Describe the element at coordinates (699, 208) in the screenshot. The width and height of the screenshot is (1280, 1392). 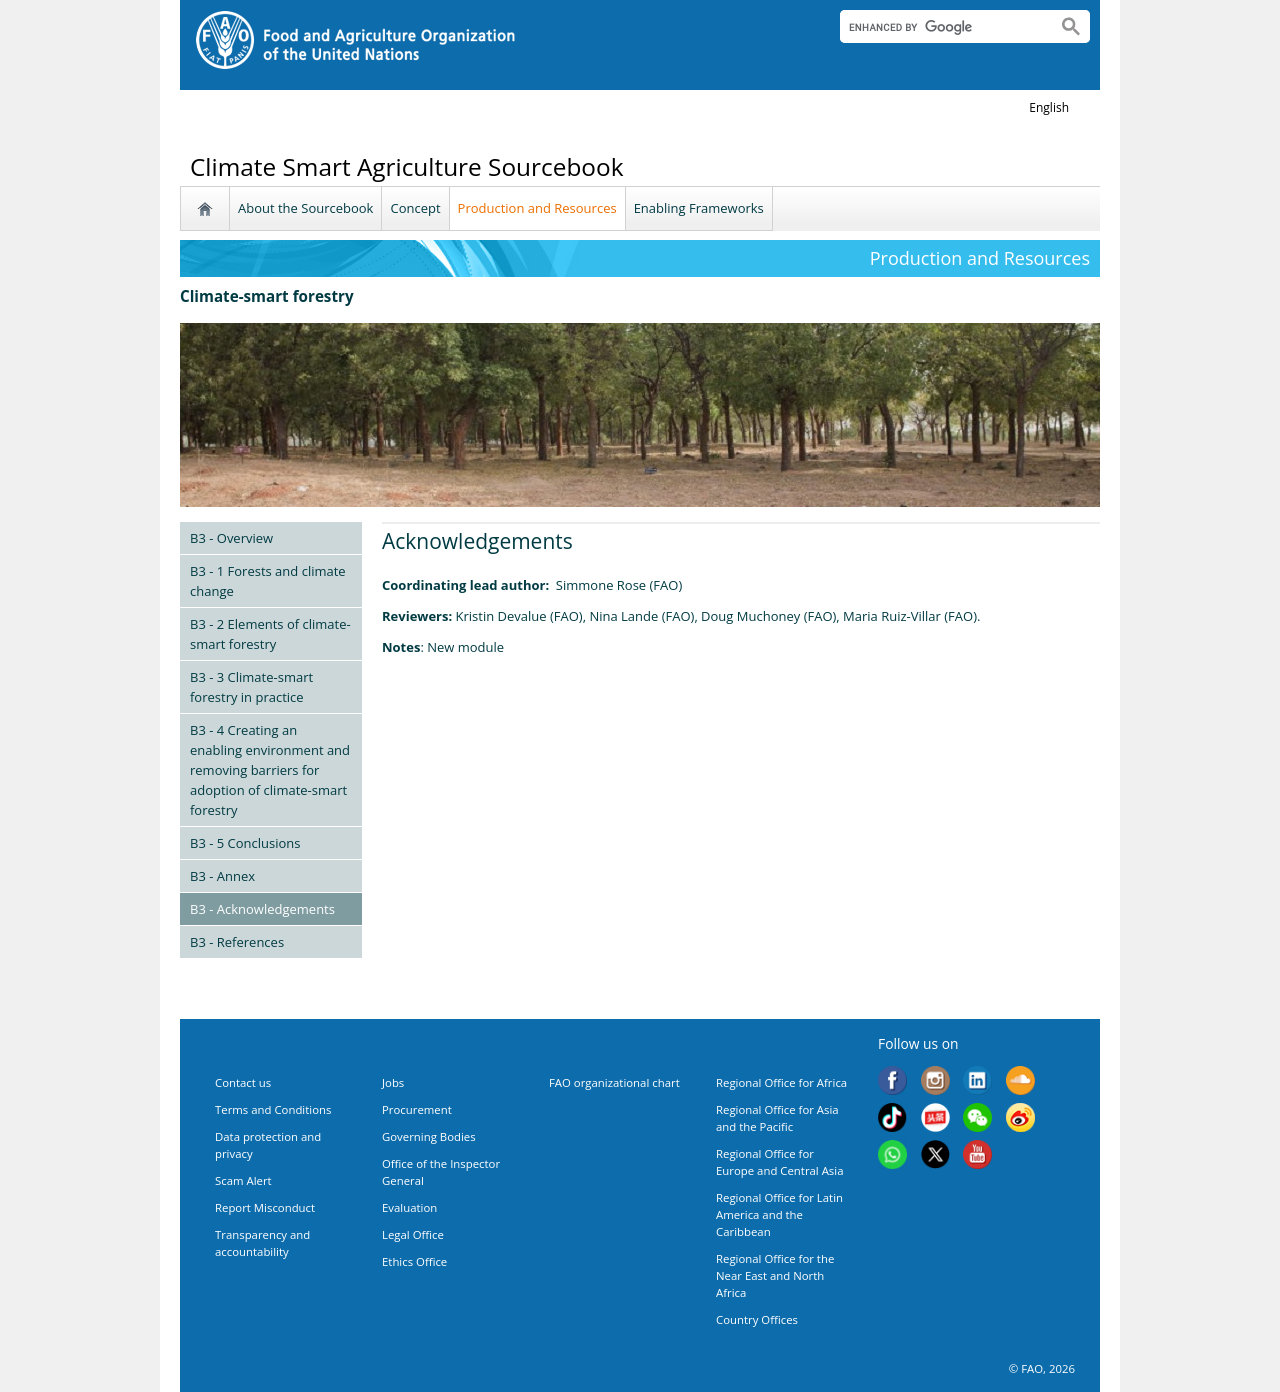
I see `Enabling Frameworks` at that location.